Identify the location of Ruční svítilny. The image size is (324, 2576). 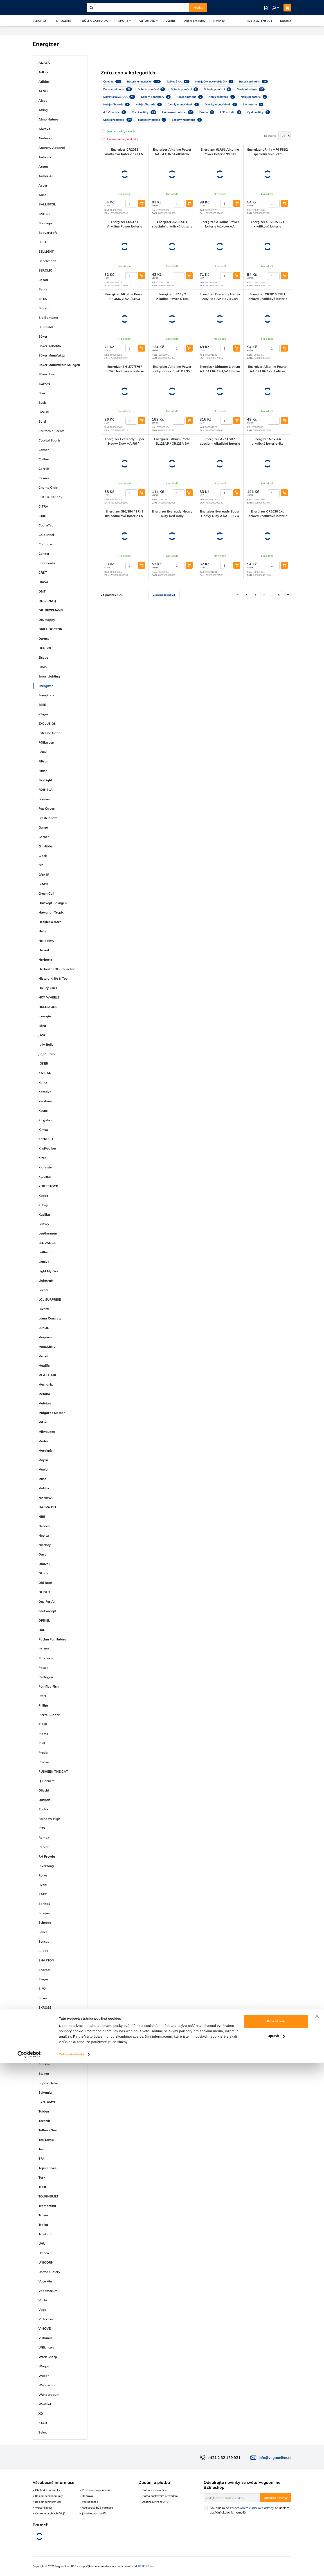
(140, 112).